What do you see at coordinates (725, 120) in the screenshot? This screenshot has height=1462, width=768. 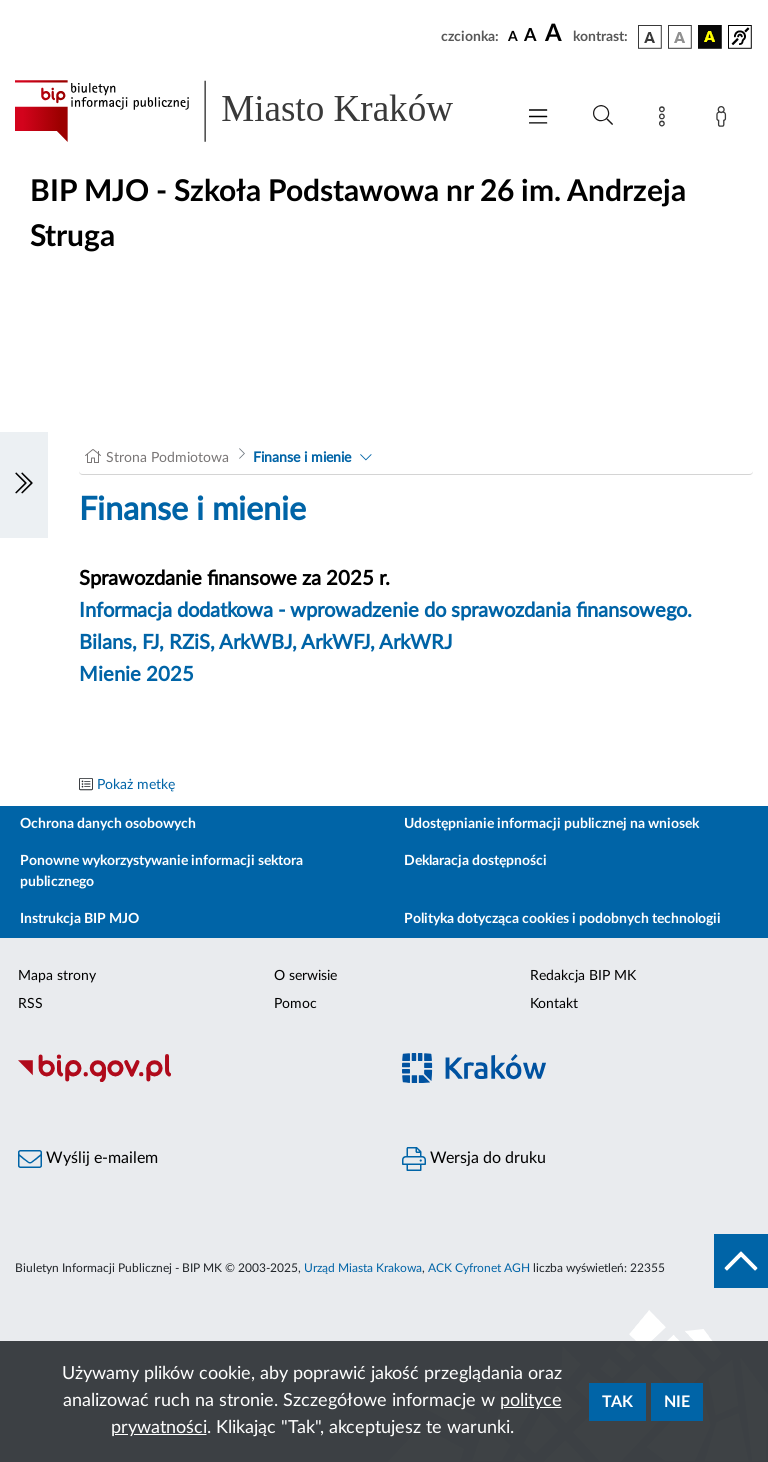 I see `[Zaloguj]` at bounding box center [725, 120].